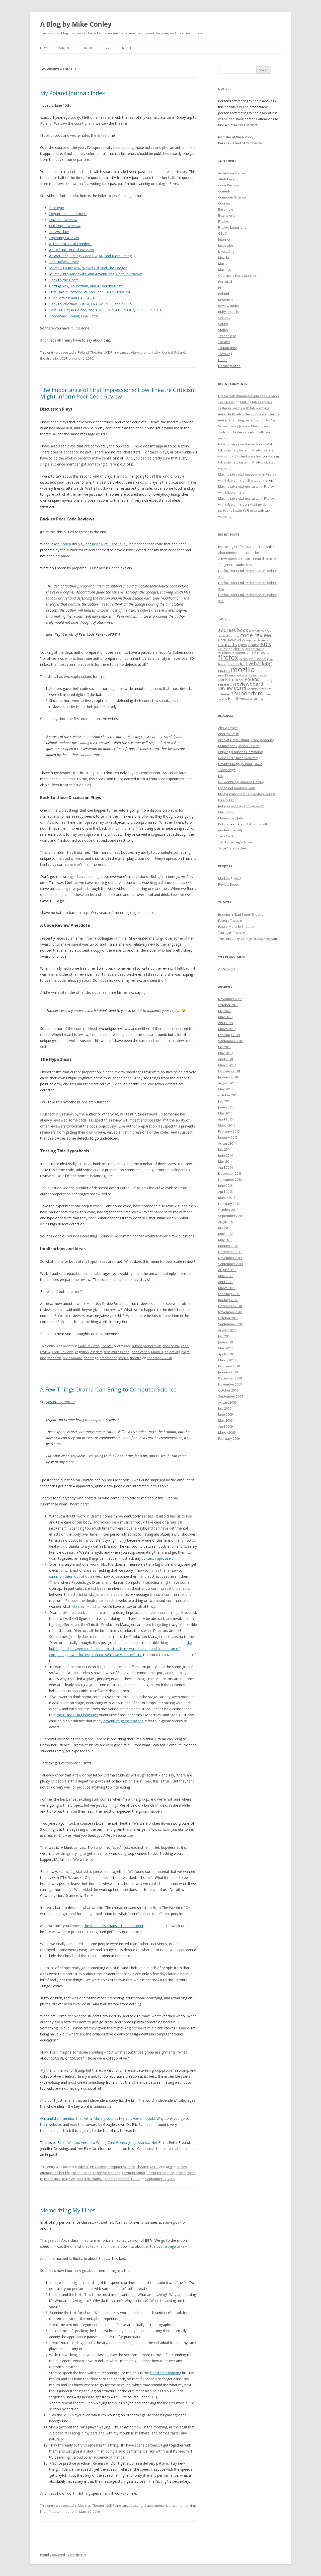  Describe the element at coordinates (236, 664) in the screenshot. I see `Javascript [Javascript (13 items)]` at that location.